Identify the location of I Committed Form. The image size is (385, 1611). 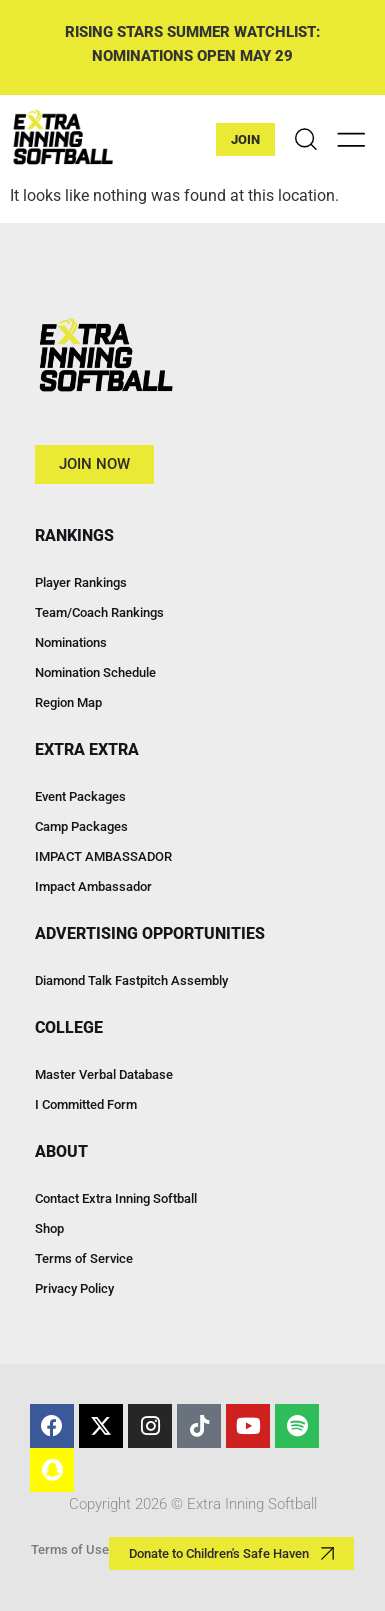
(86, 1104).